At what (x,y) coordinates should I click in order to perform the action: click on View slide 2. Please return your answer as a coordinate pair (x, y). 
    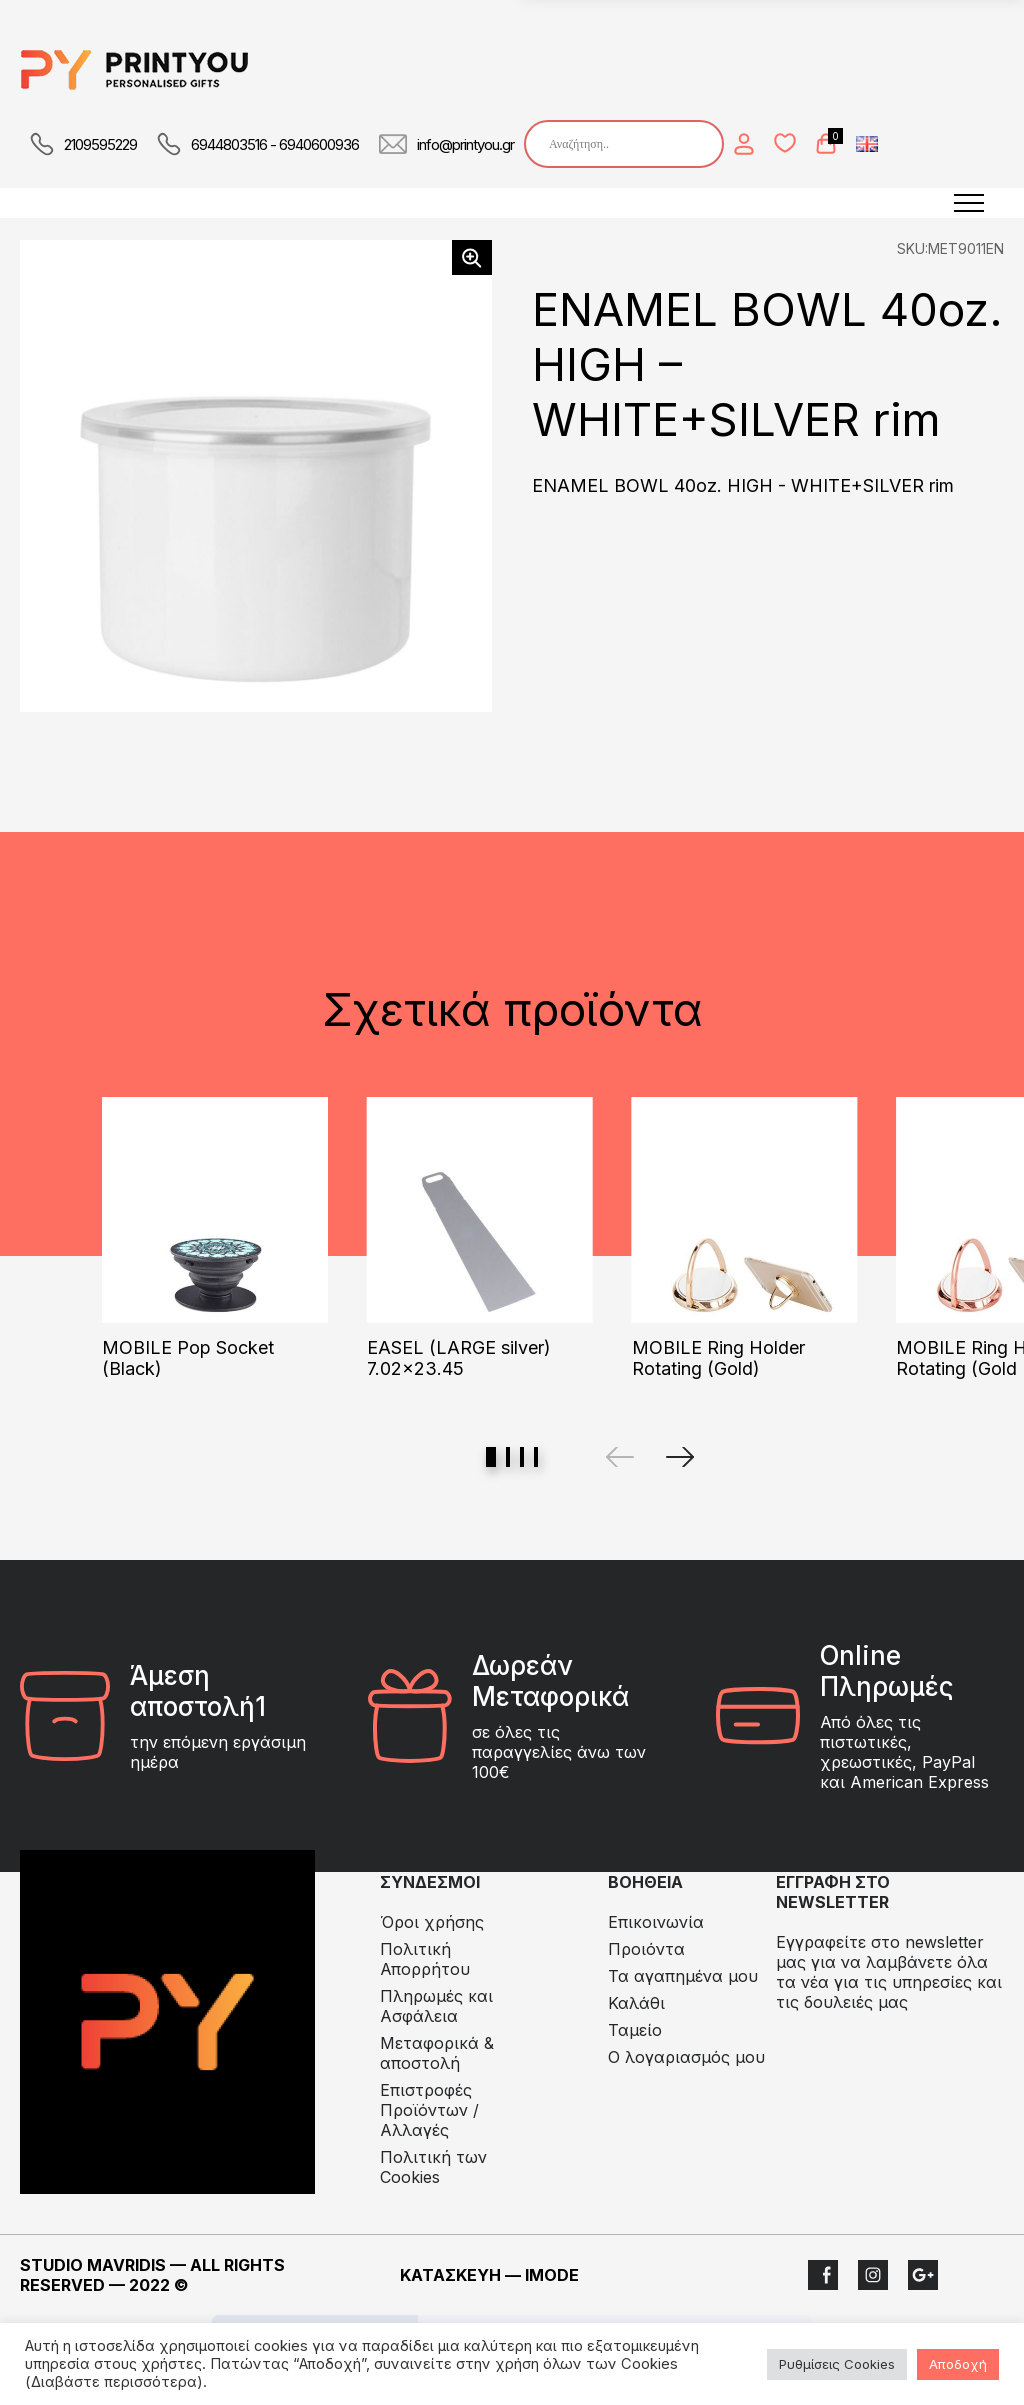
    Looking at the image, I should click on (508, 1457).